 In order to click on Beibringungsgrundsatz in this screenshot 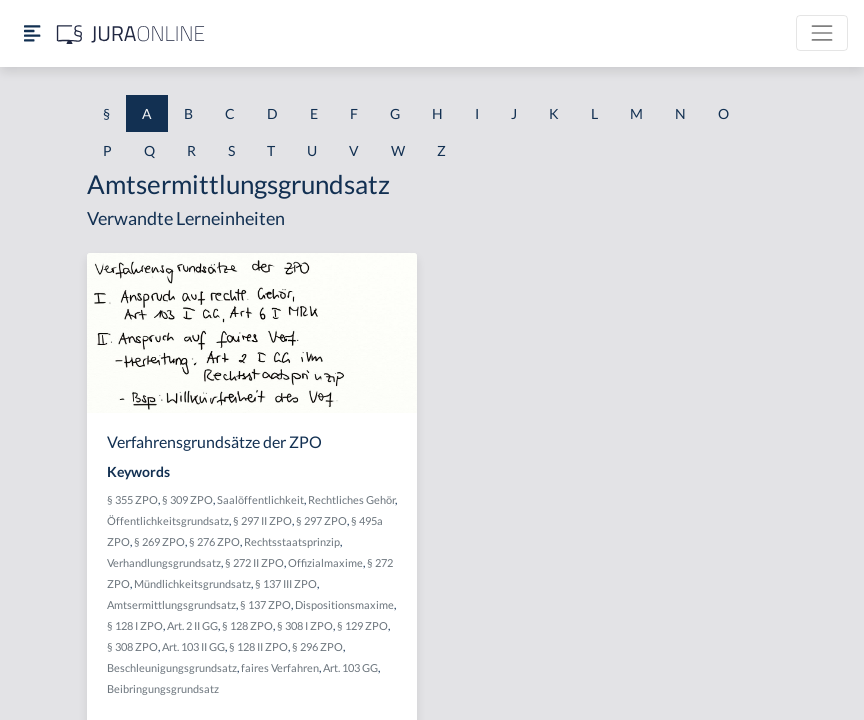, I will do `click(163, 688)`.